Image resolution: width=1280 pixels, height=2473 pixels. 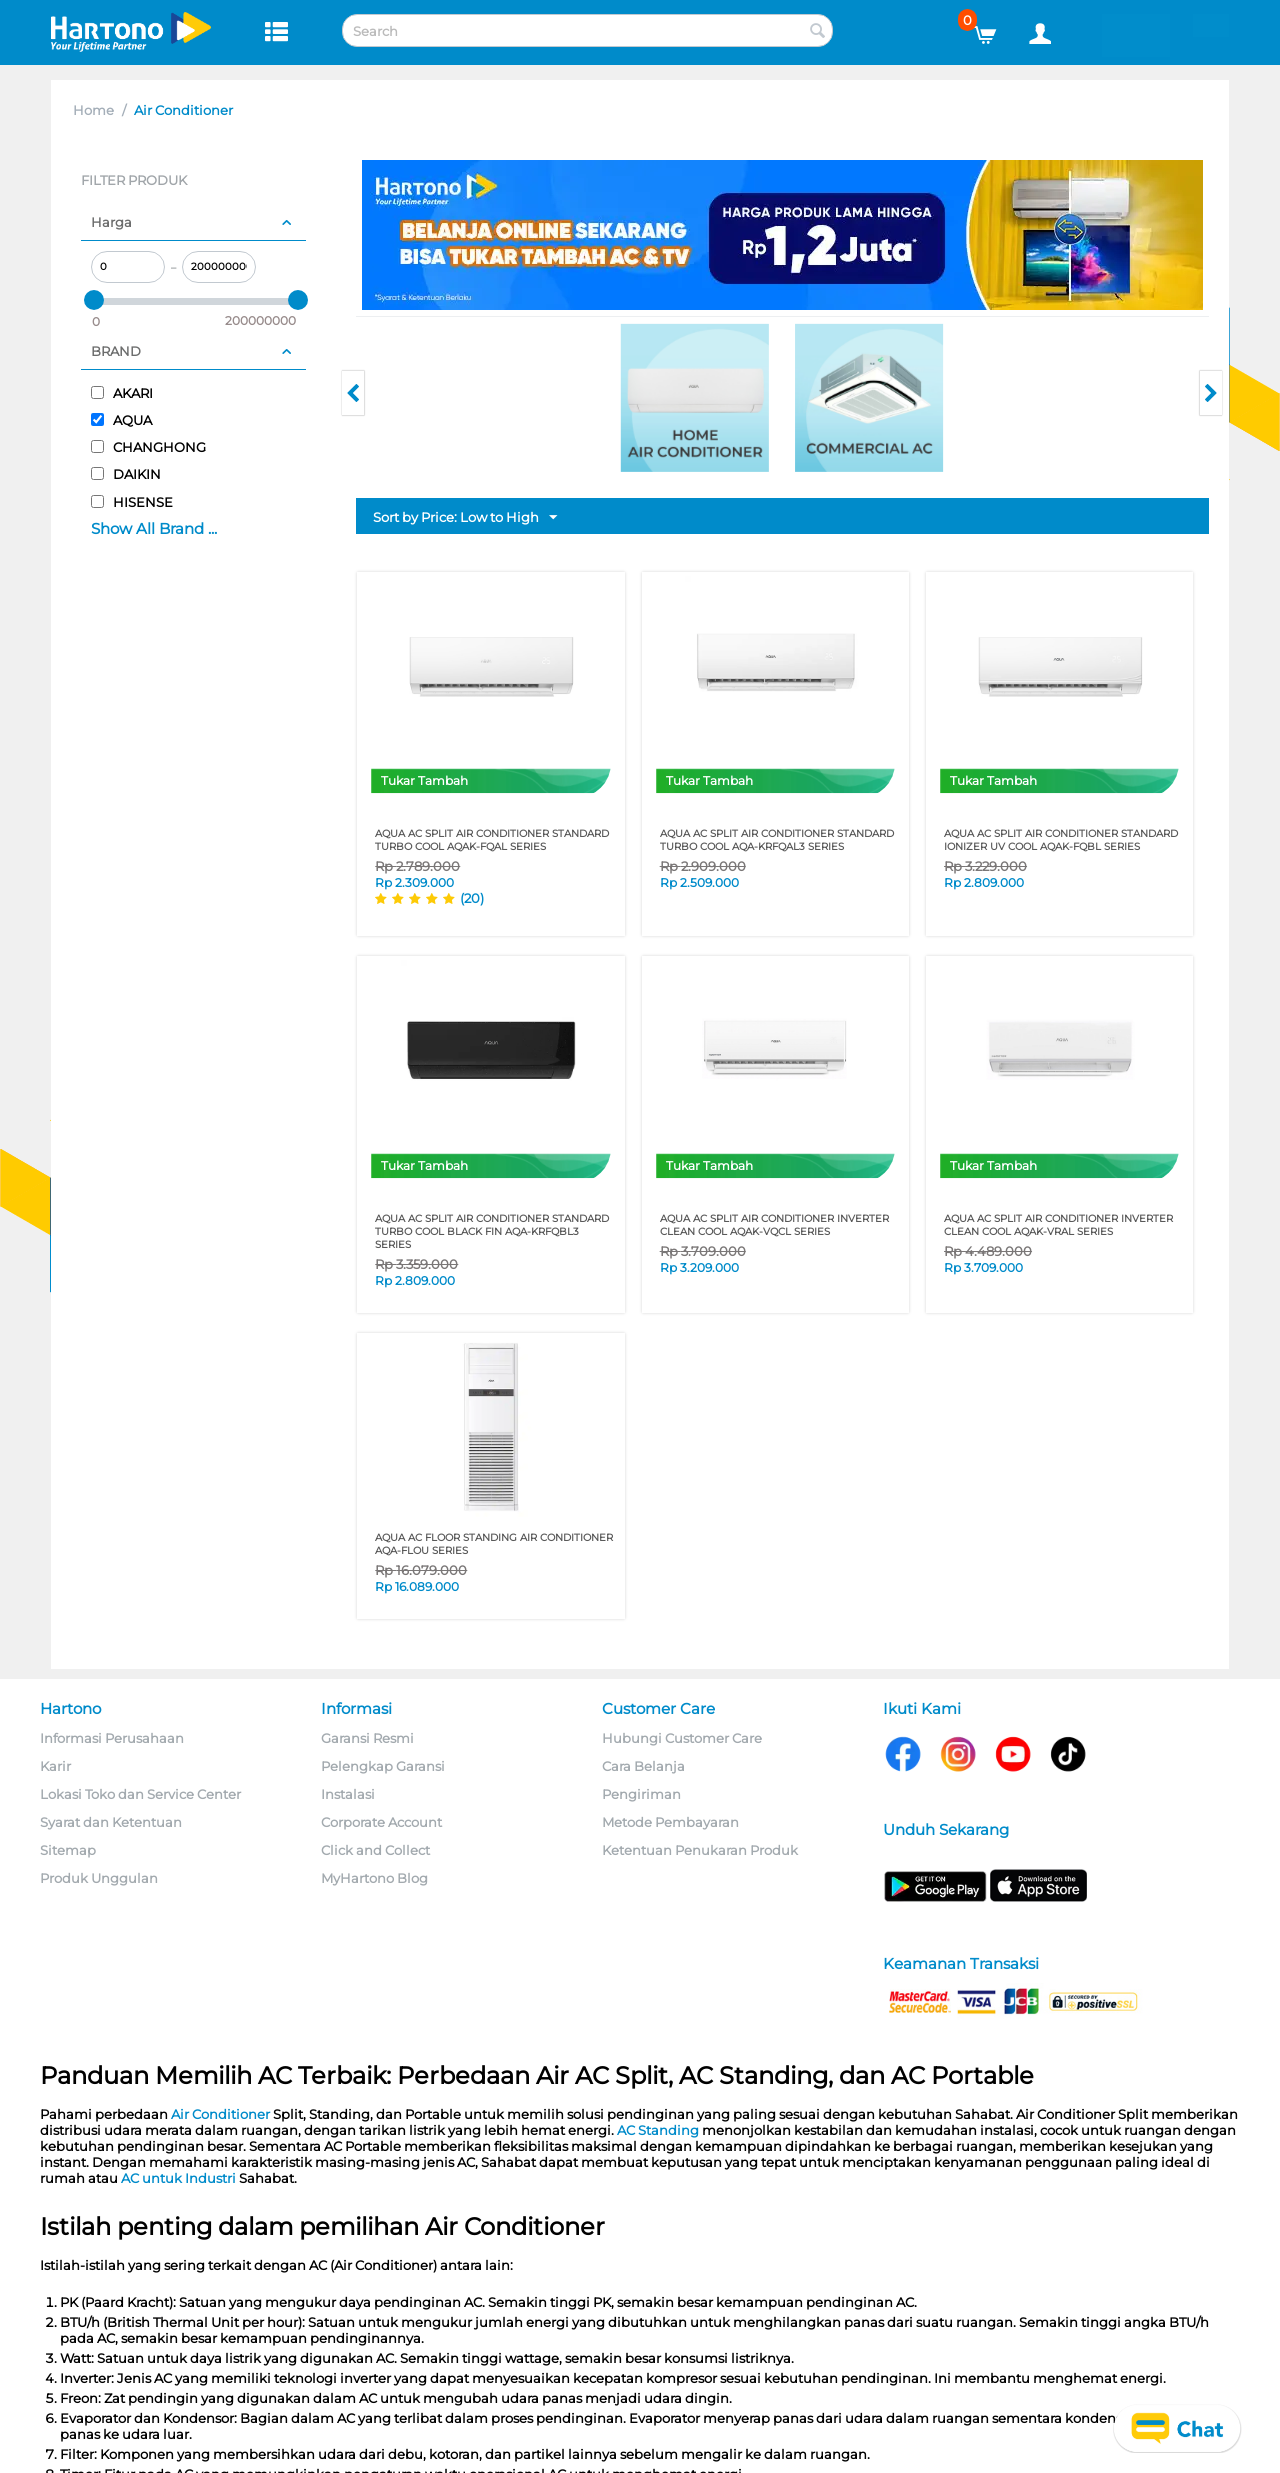 What do you see at coordinates (121, 420) in the screenshot?
I see `AQUA` at bounding box center [121, 420].